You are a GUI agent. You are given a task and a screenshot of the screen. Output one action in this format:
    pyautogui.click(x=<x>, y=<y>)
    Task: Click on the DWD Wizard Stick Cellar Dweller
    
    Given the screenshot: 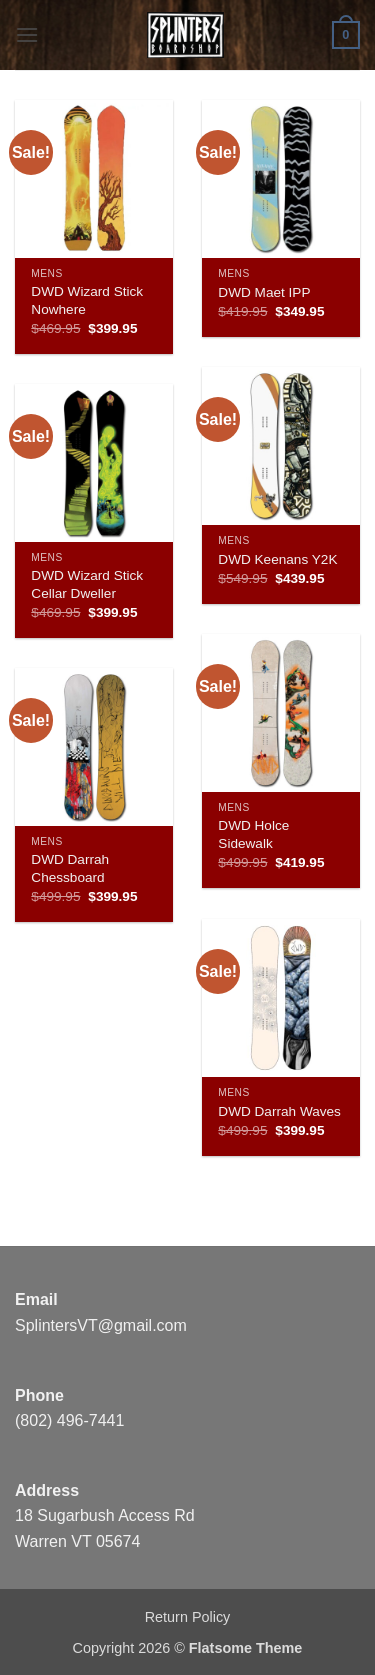 What is the action you would take?
    pyautogui.click(x=87, y=584)
    